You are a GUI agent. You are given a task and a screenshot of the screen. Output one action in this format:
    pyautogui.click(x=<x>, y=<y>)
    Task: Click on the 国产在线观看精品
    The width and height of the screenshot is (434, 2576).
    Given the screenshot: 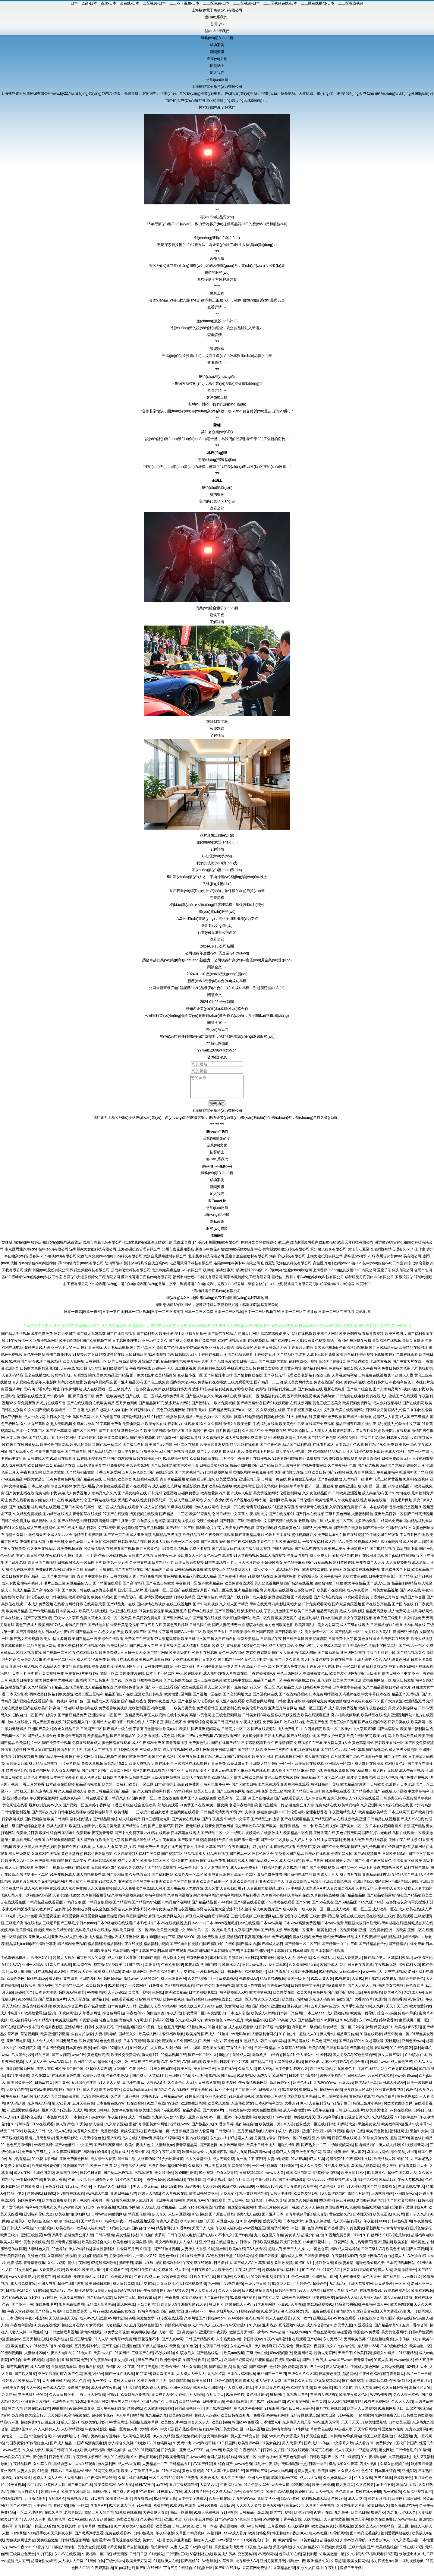 What is the action you would take?
    pyautogui.click(x=295, y=1823)
    